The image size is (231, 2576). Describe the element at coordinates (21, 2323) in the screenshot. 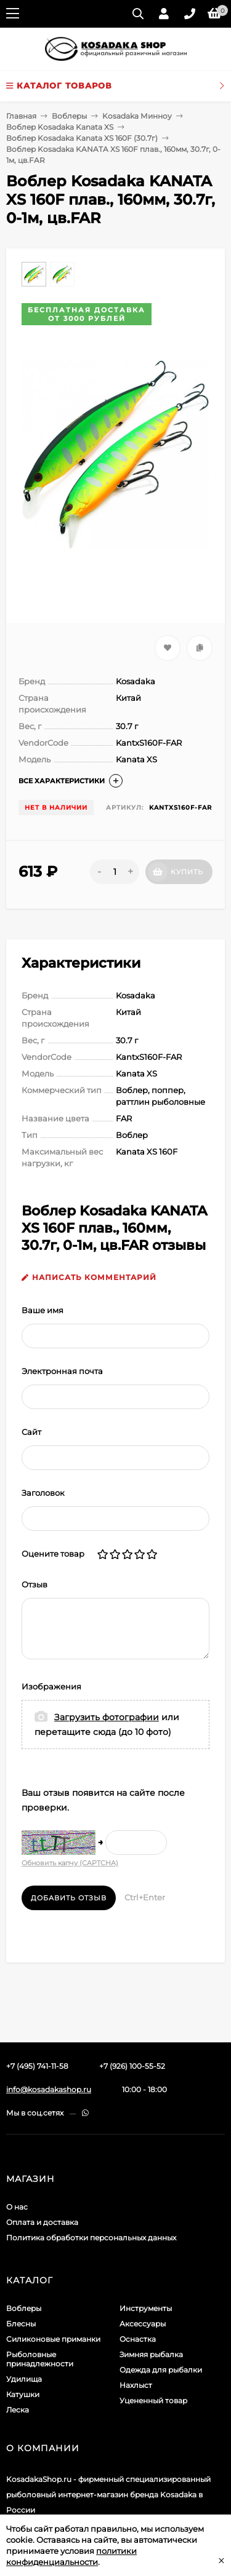

I see `Блесны` at that location.